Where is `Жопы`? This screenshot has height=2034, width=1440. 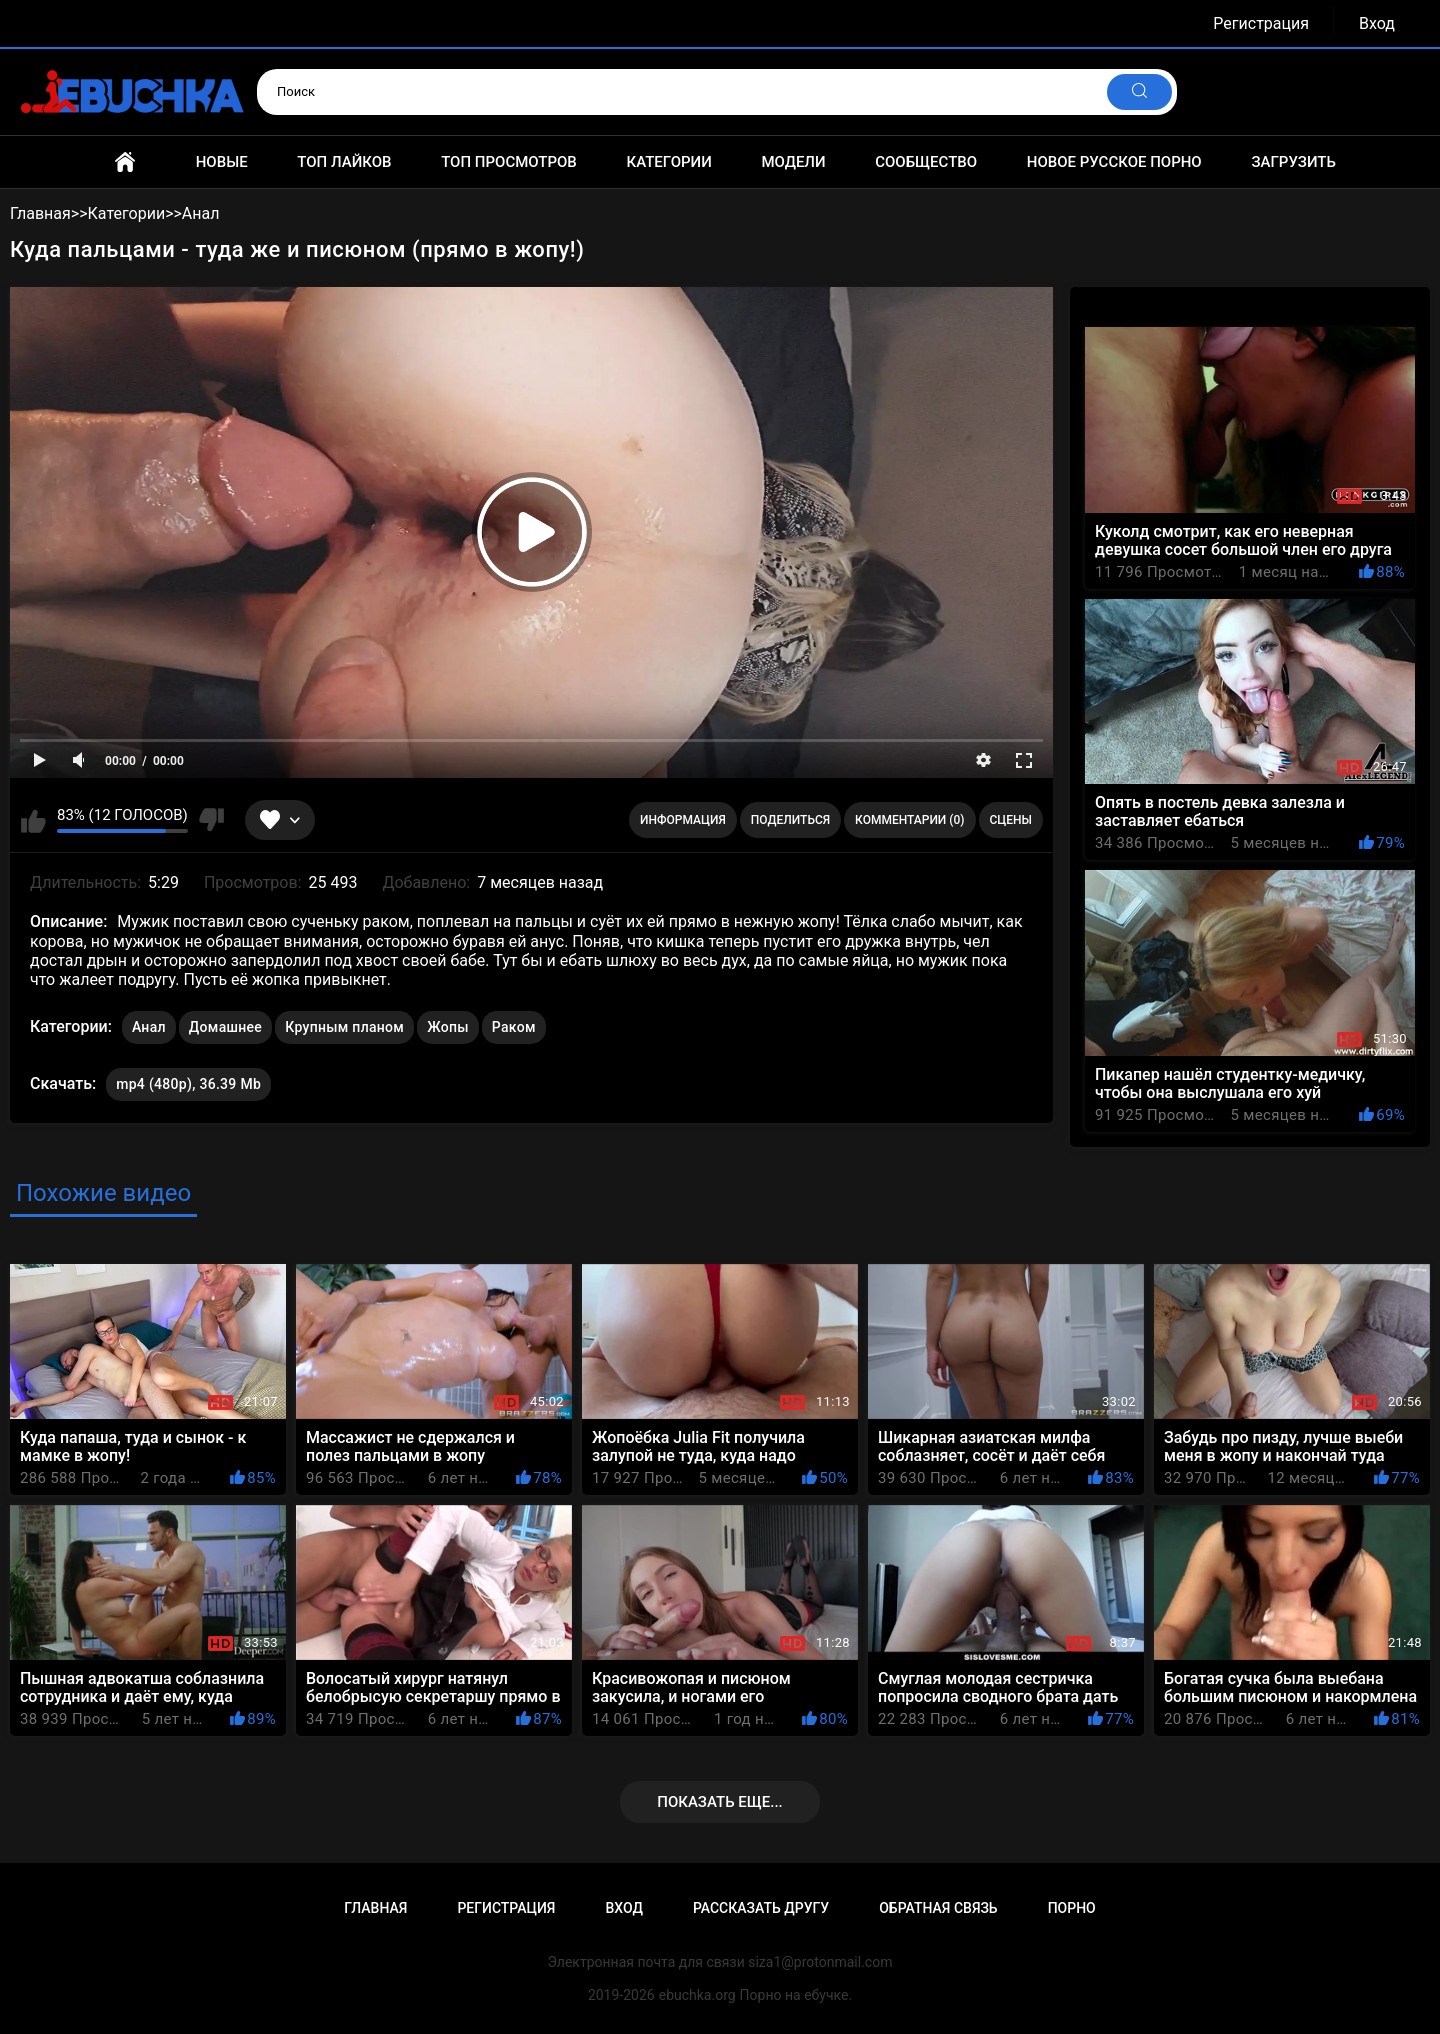 Жопы is located at coordinates (448, 1027).